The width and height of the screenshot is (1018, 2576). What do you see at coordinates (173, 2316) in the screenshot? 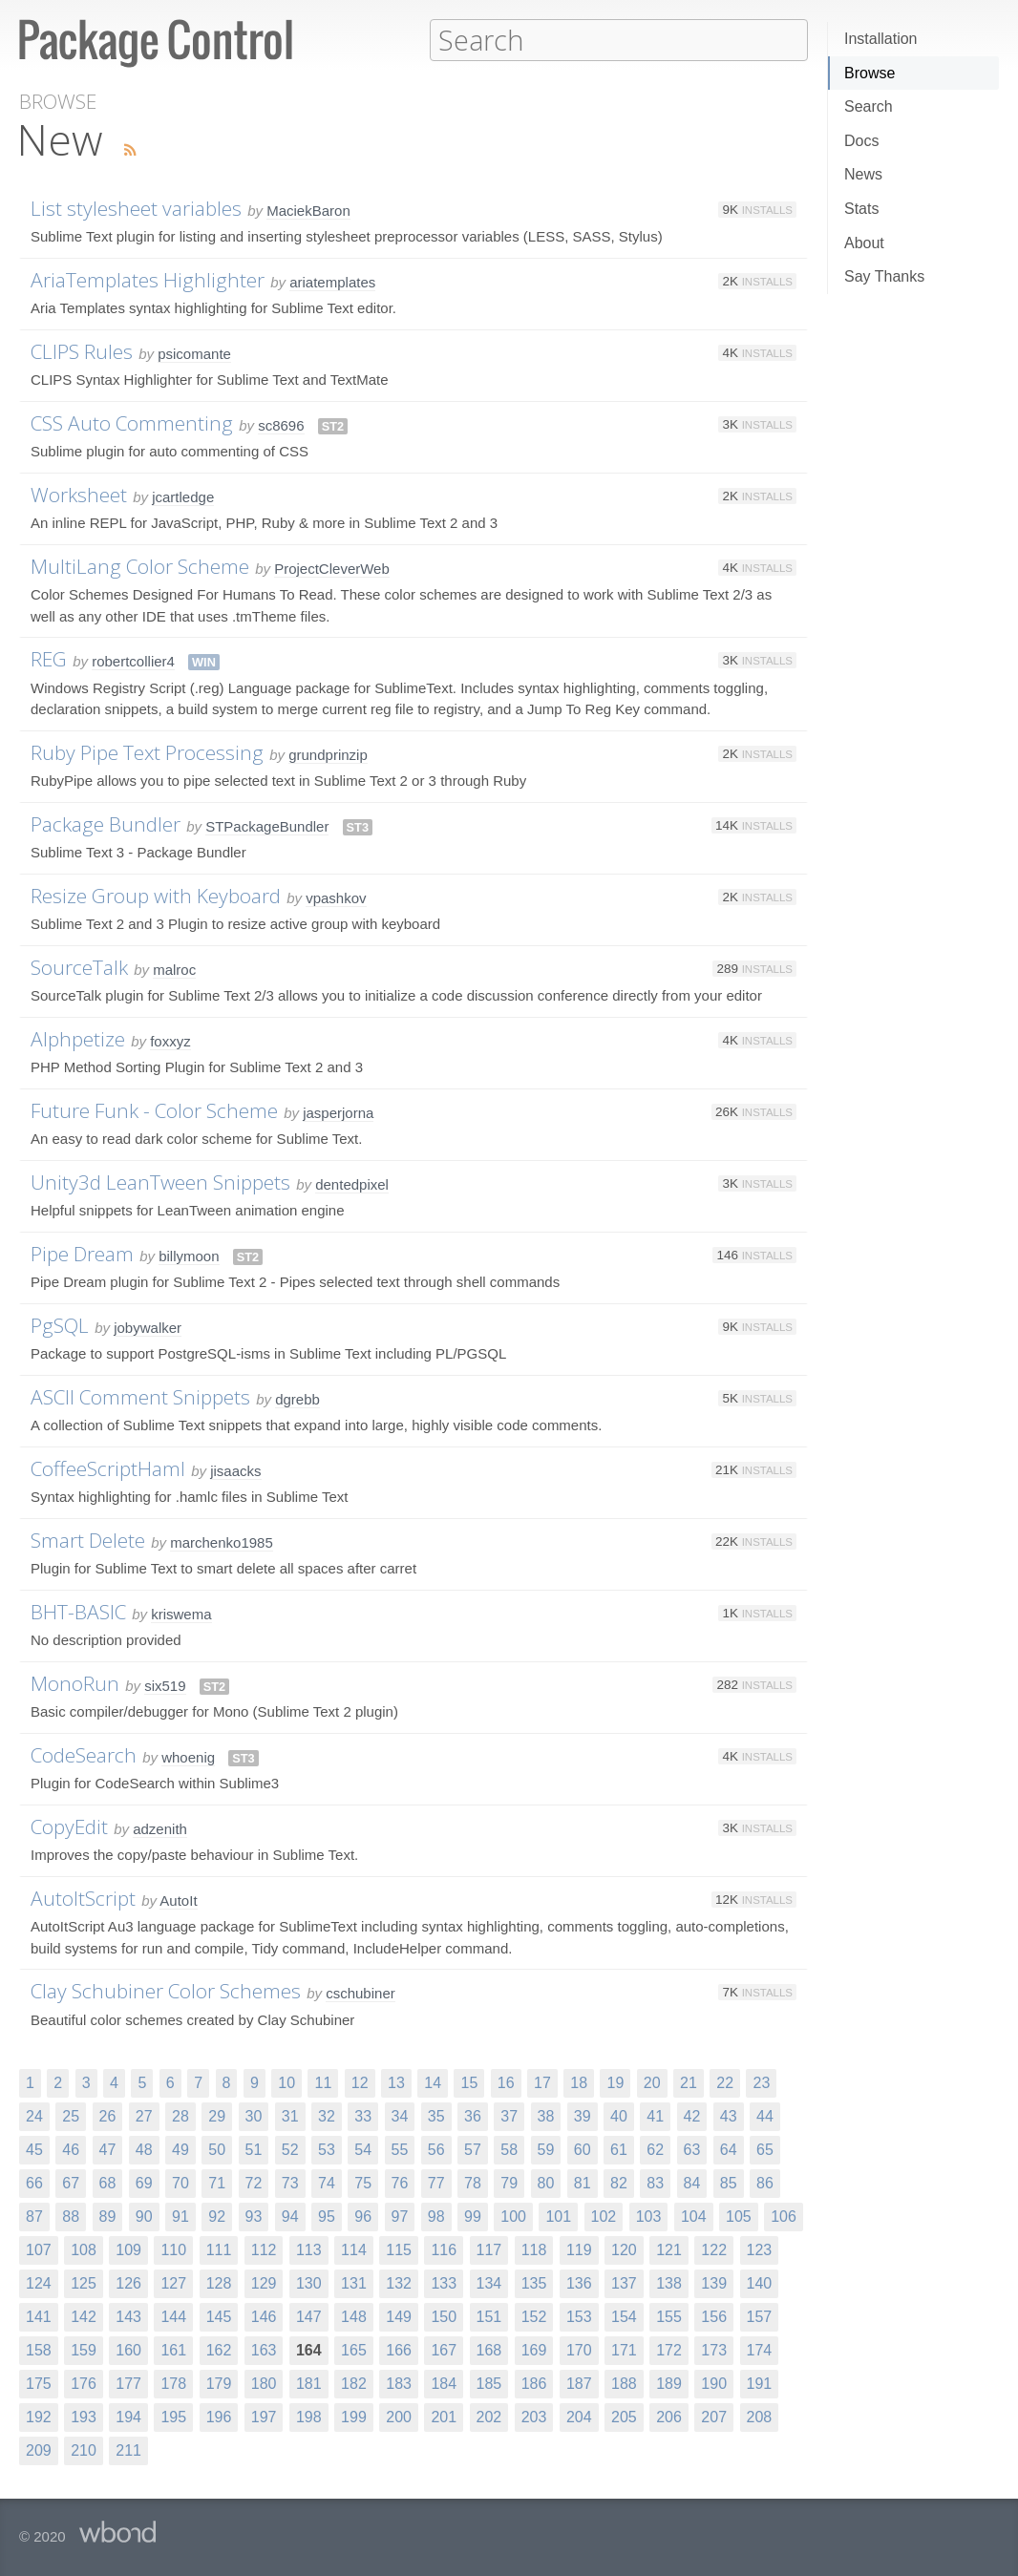
I see `144` at bounding box center [173, 2316].